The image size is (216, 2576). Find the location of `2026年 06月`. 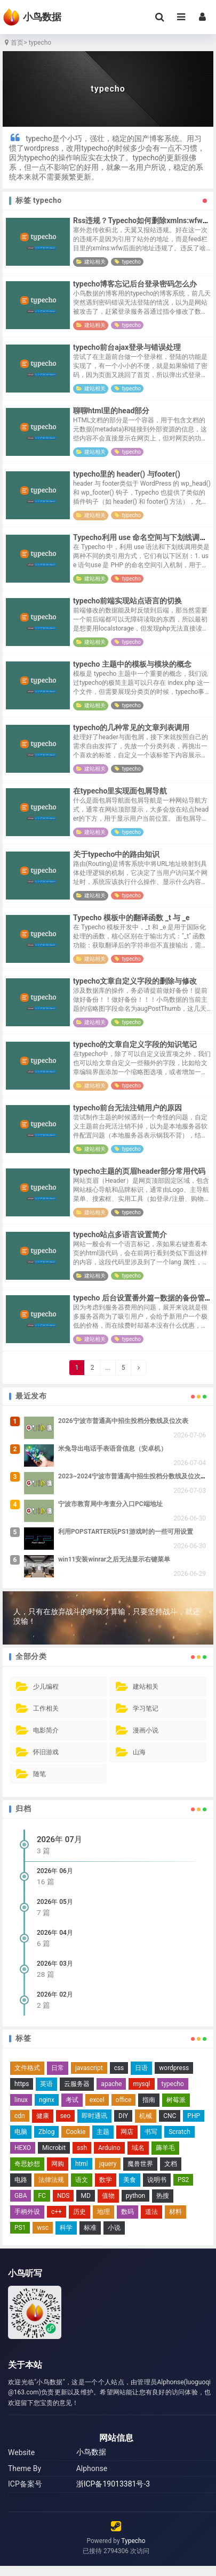

2026年 06月 is located at coordinates (55, 1871).